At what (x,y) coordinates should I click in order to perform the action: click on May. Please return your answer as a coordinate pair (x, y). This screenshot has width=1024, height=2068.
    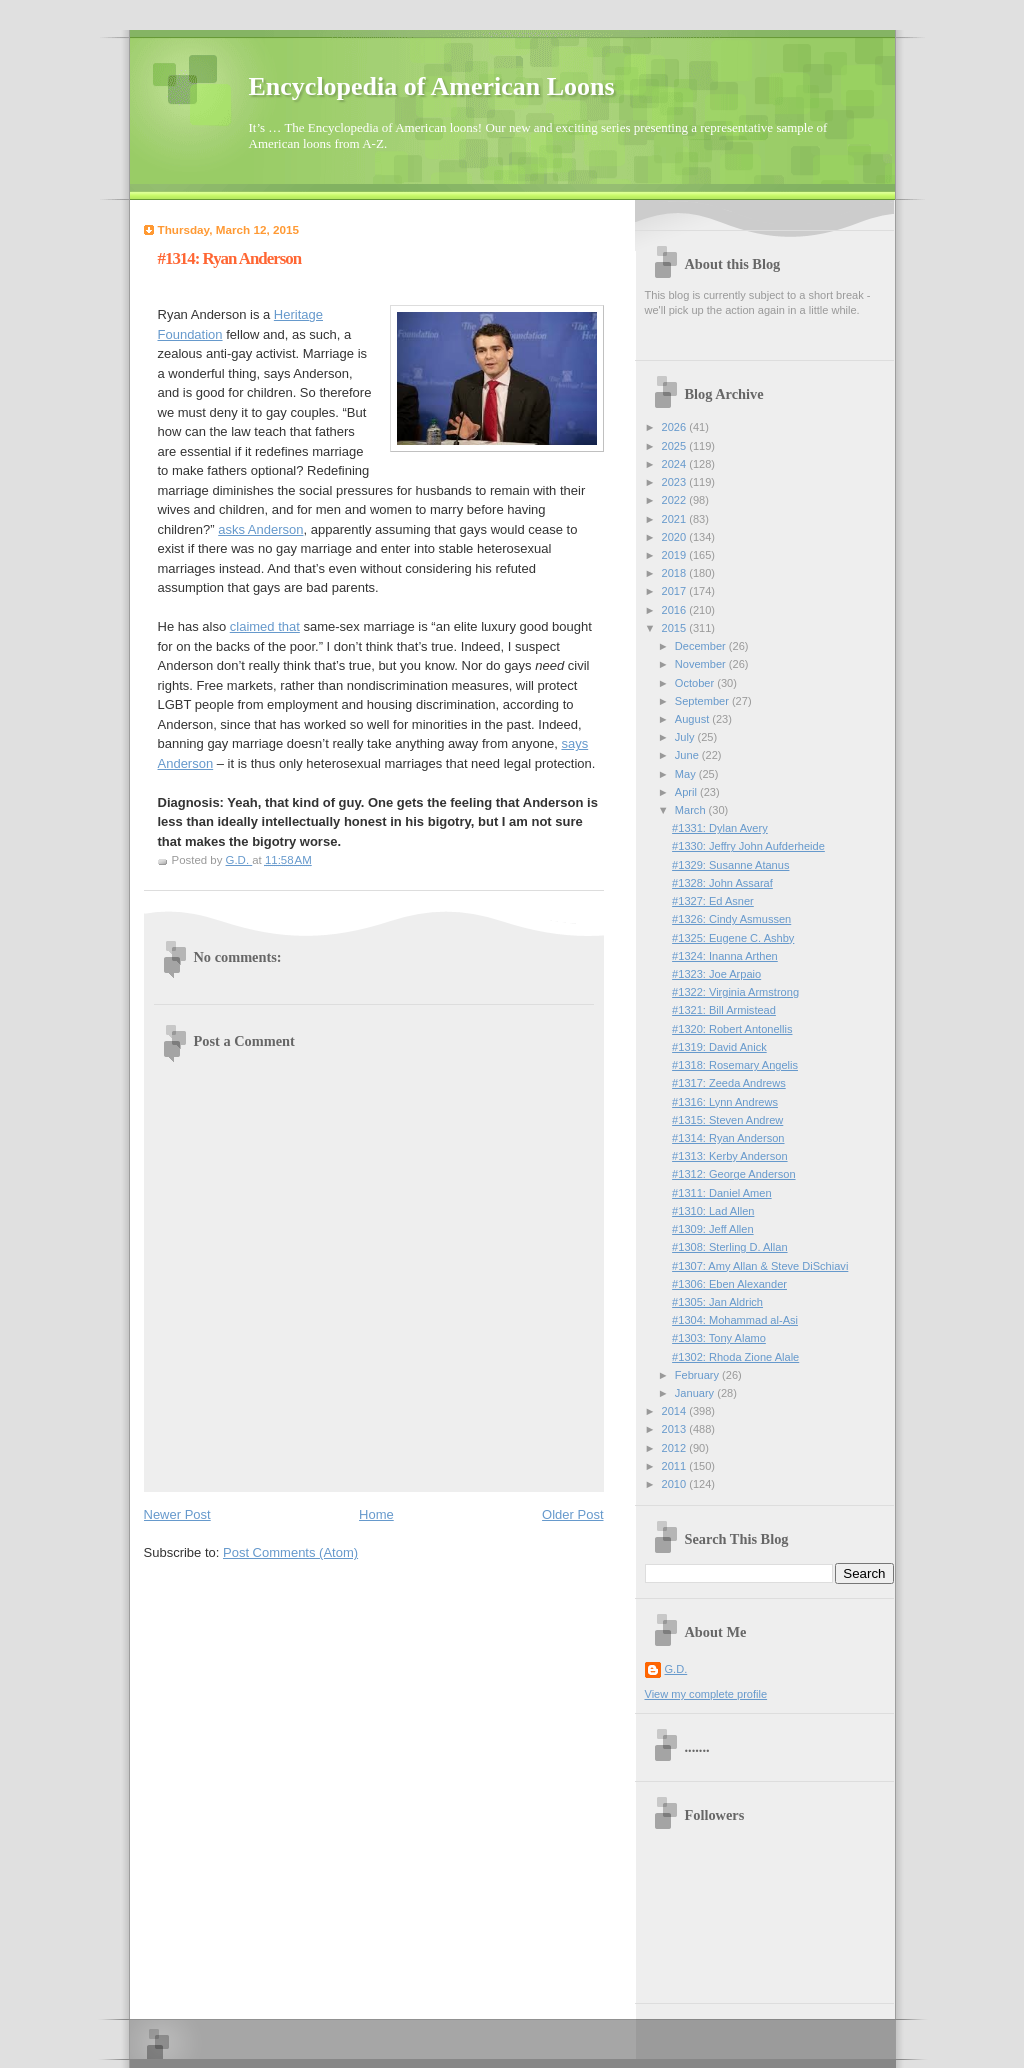
    Looking at the image, I should click on (687, 774).